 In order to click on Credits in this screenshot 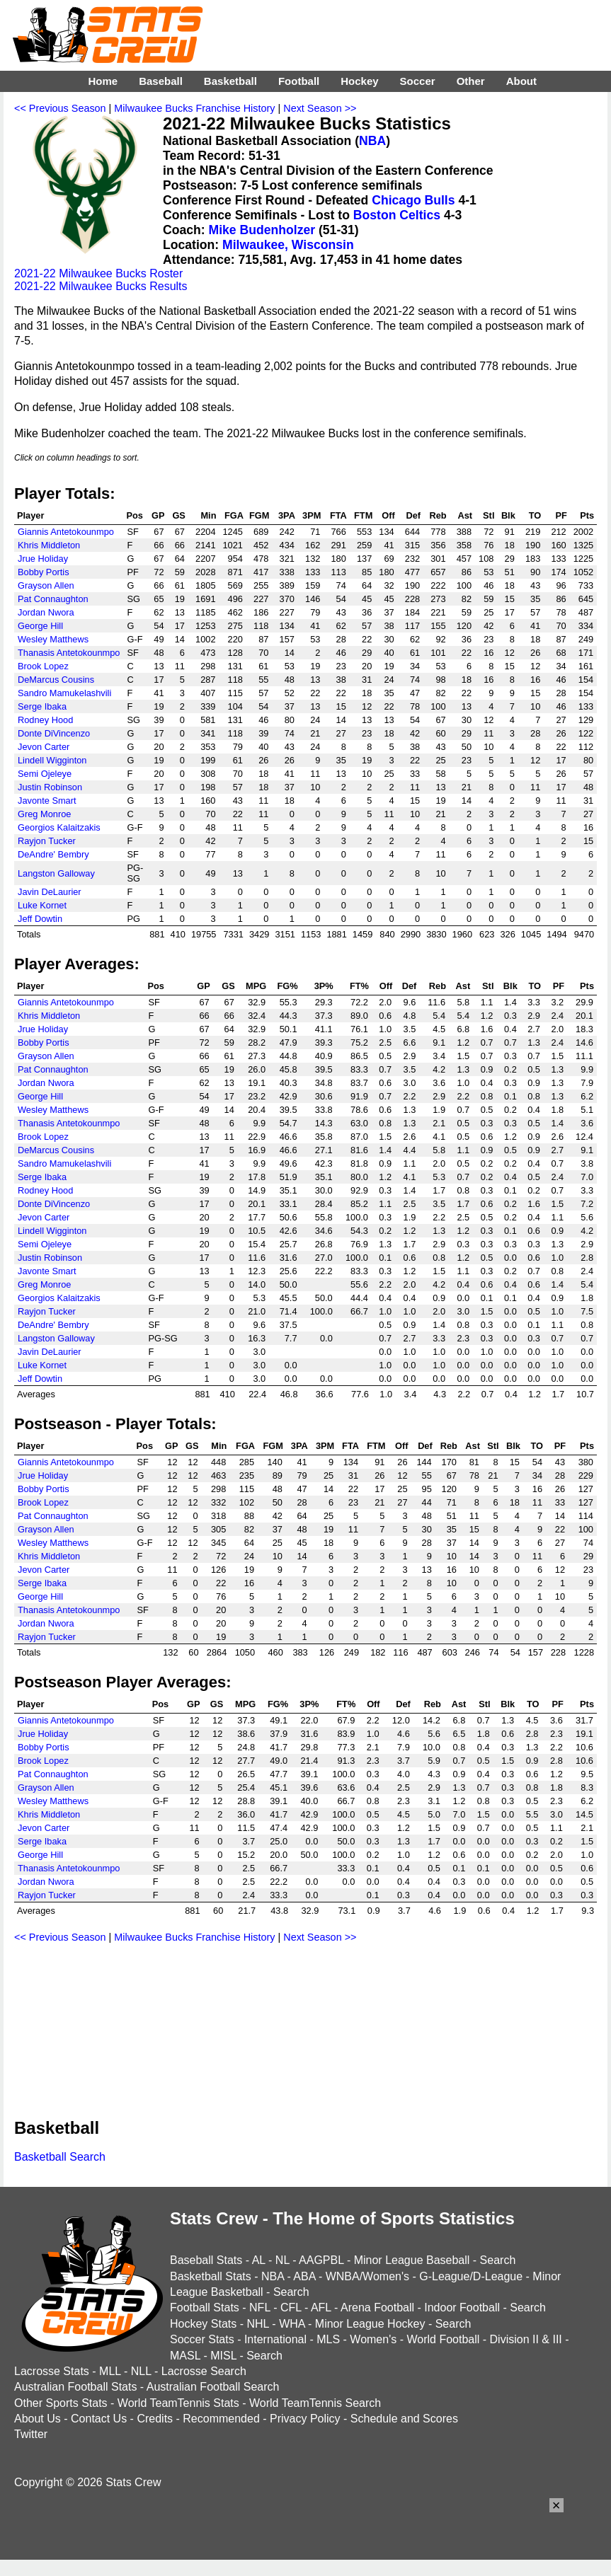, I will do `click(155, 2419)`.